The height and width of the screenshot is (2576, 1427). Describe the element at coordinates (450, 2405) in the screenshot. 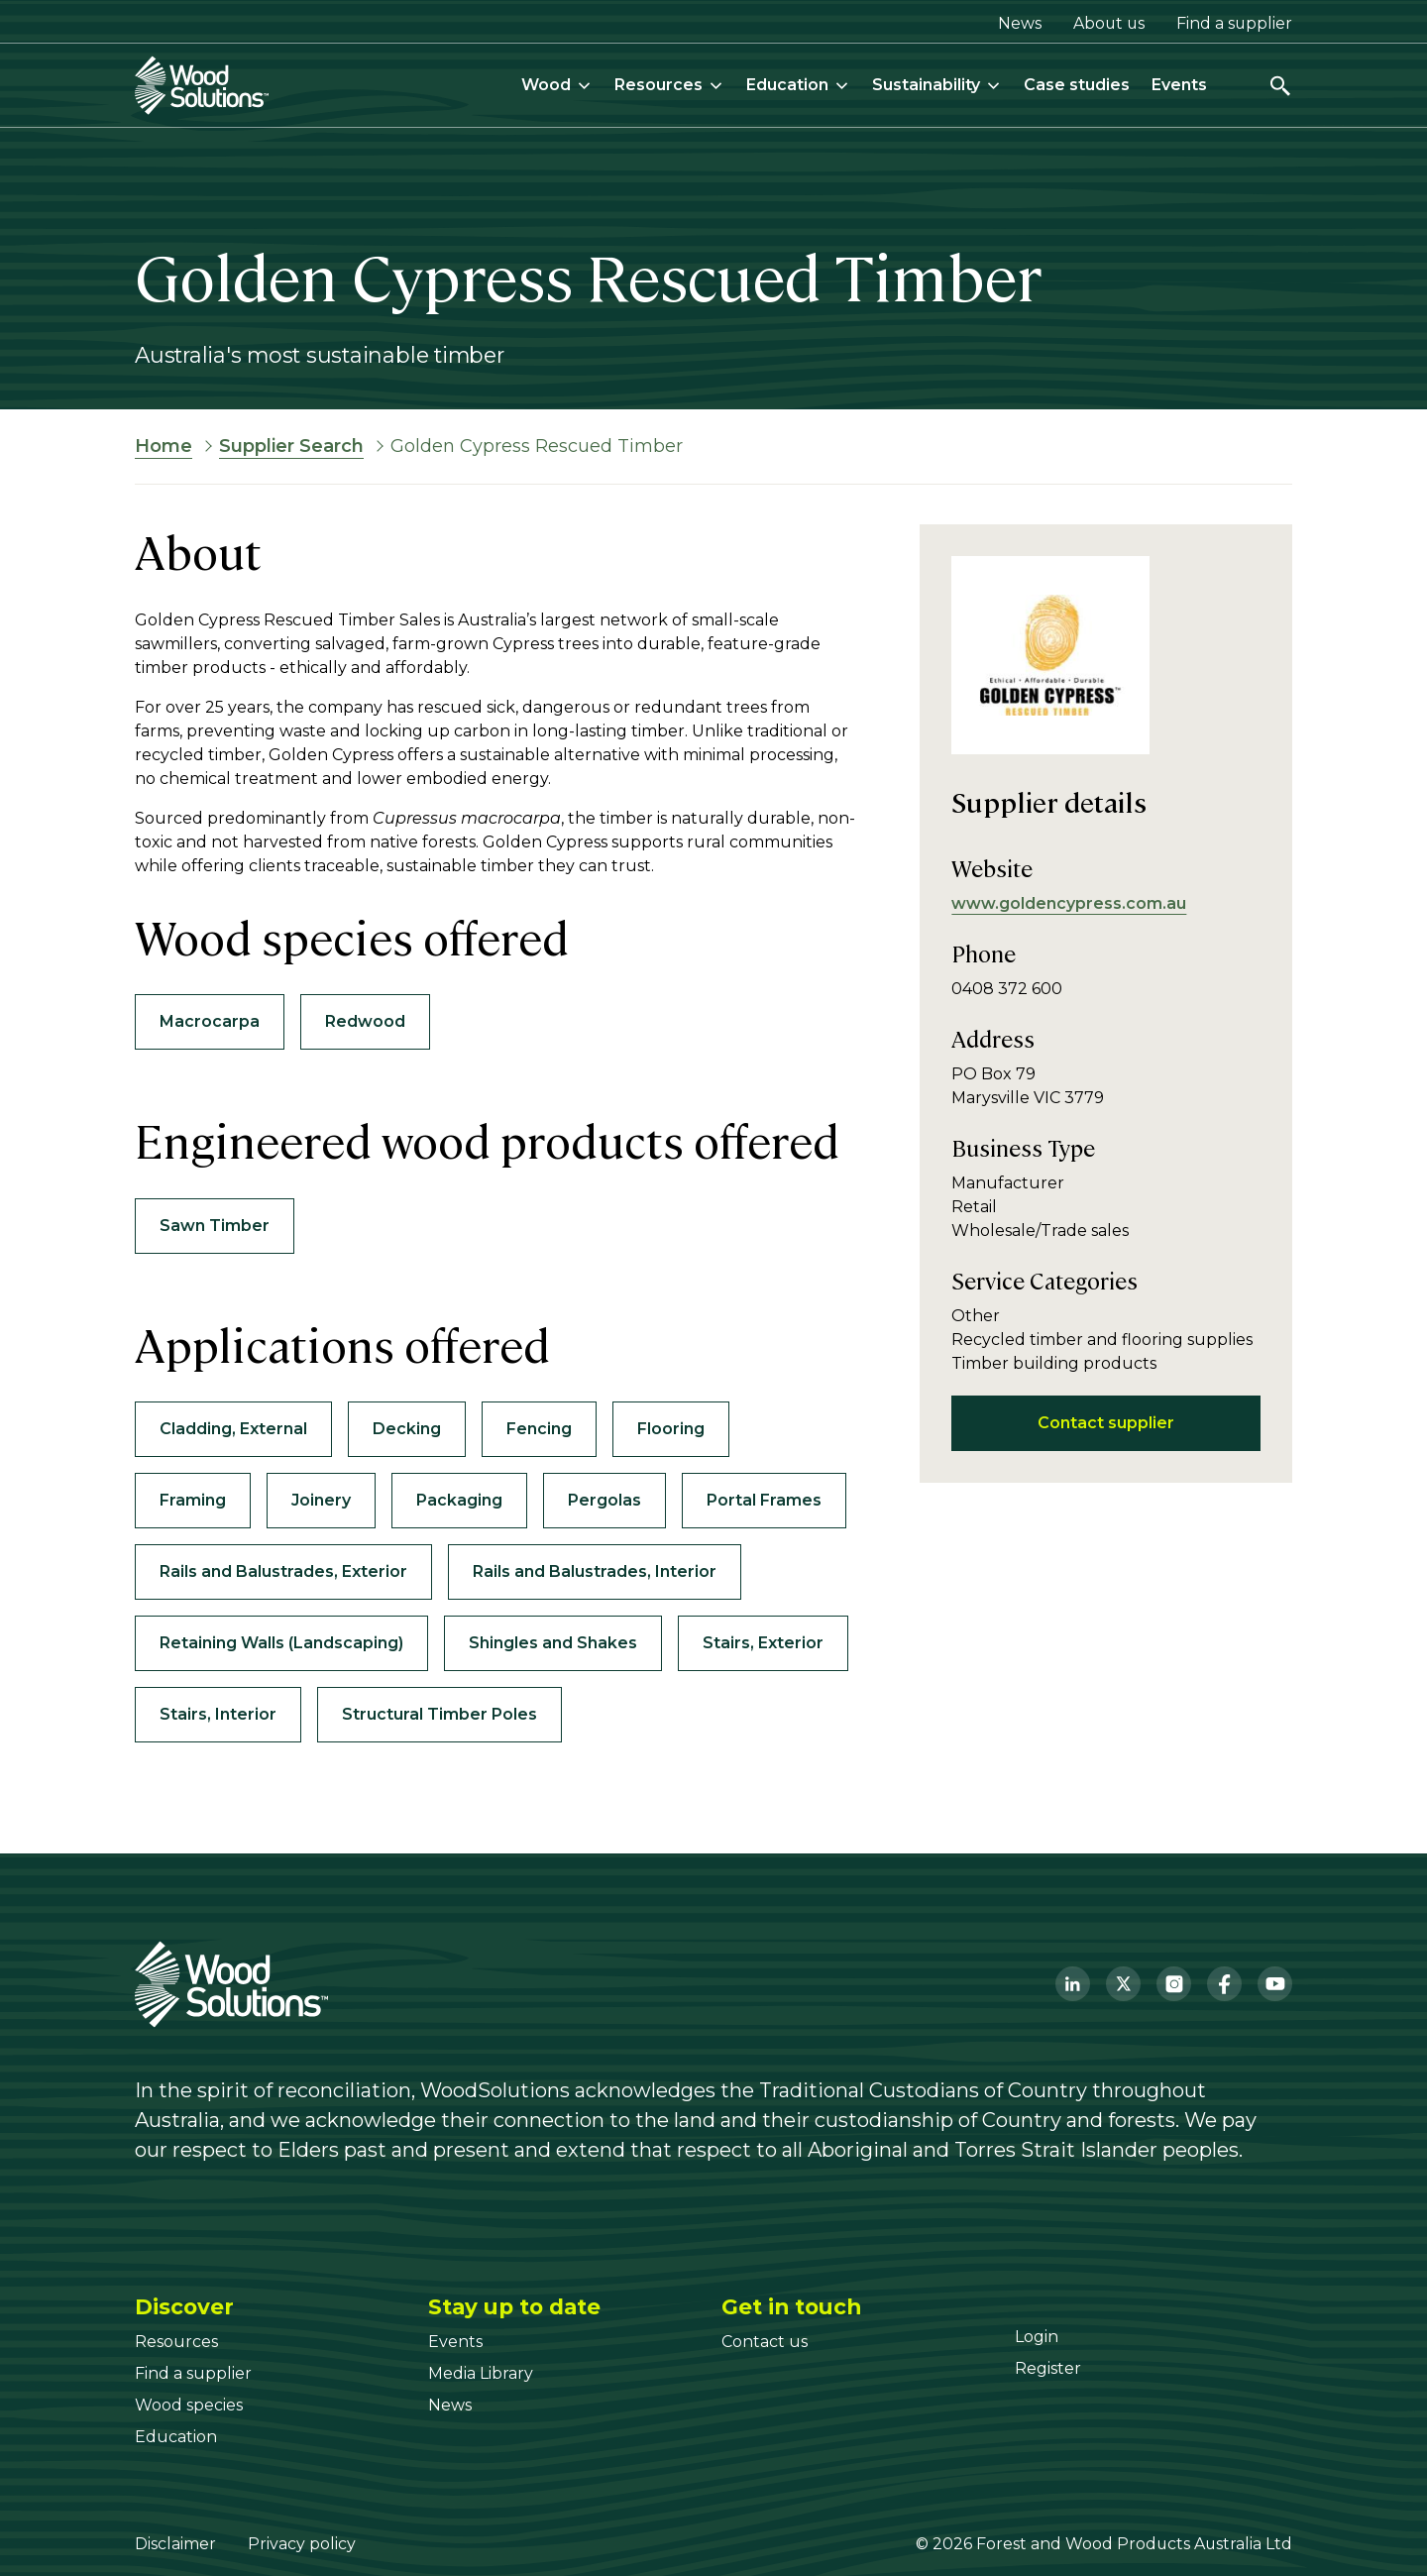

I see `[News]` at that location.